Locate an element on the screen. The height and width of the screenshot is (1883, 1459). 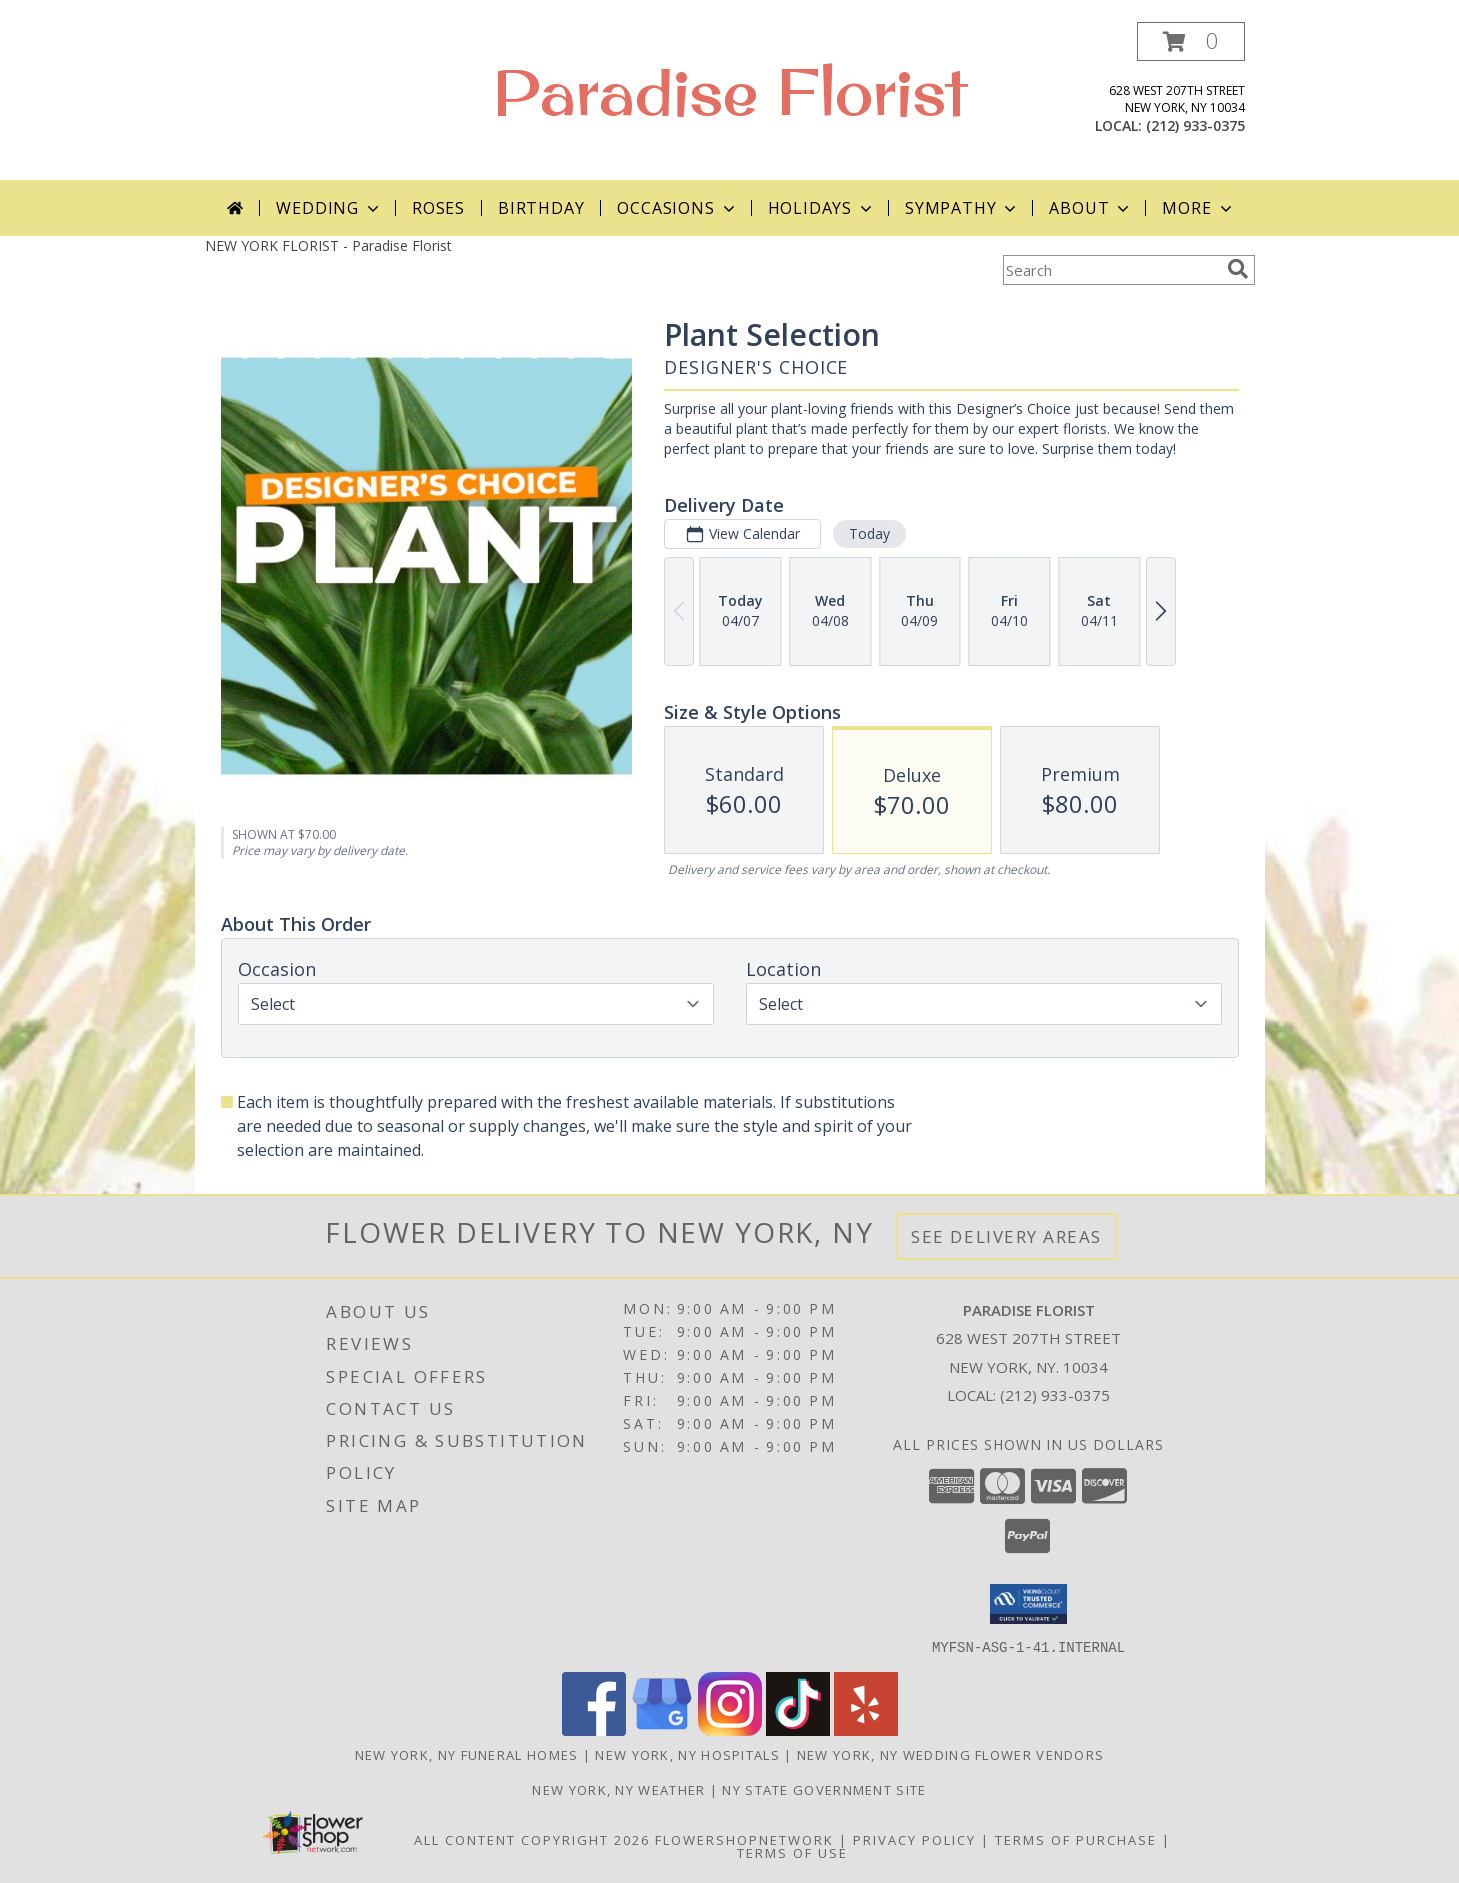
[View our Facebook] is located at coordinates (594, 1729).